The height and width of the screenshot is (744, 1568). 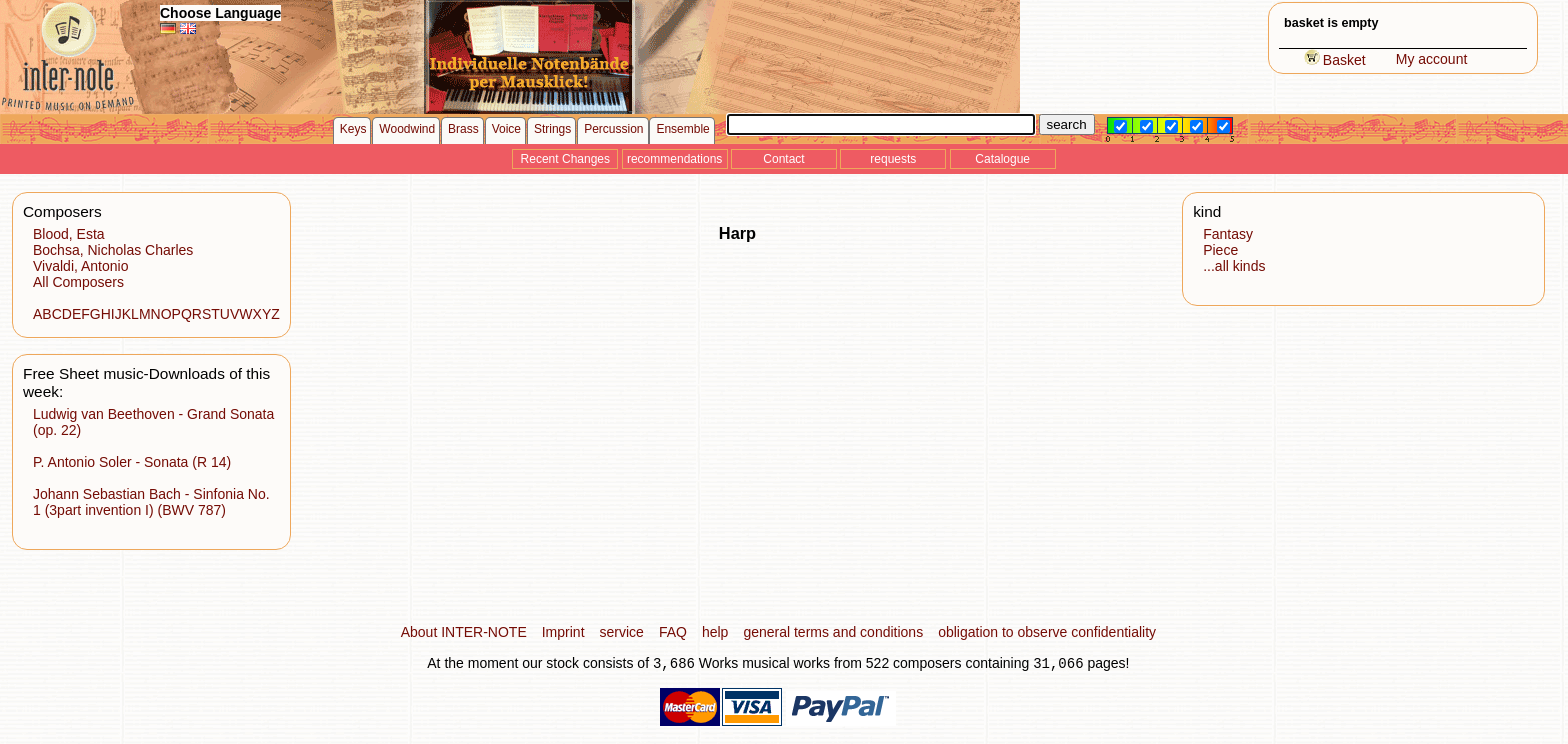 What do you see at coordinates (1047, 632) in the screenshot?
I see `obligation to observe confidentiality` at bounding box center [1047, 632].